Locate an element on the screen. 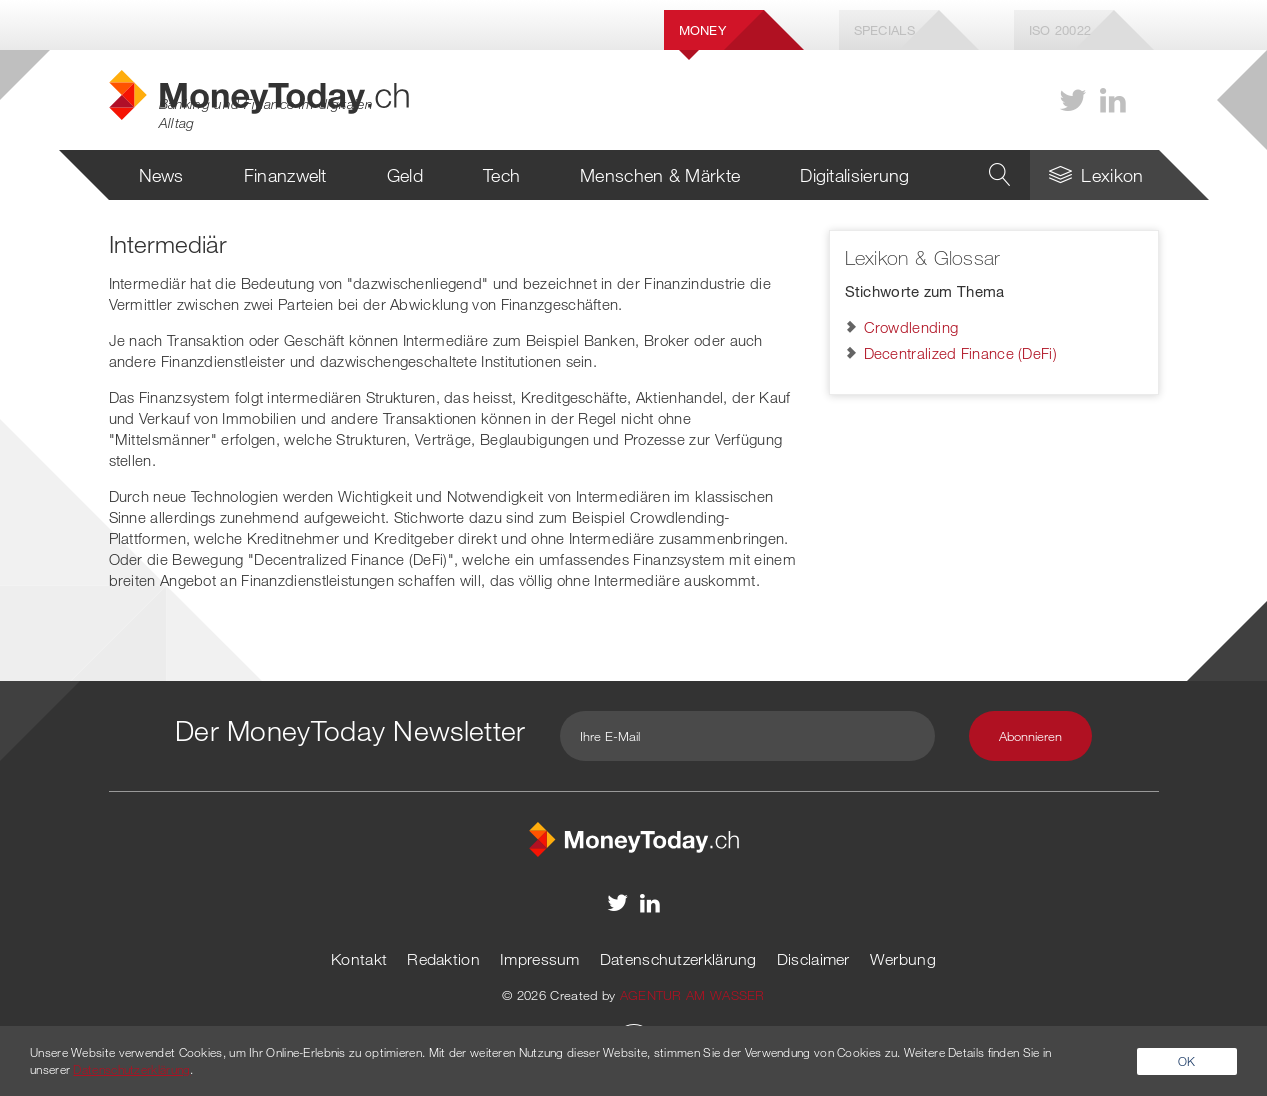  AGENTUR AM WASSER is located at coordinates (692, 995).